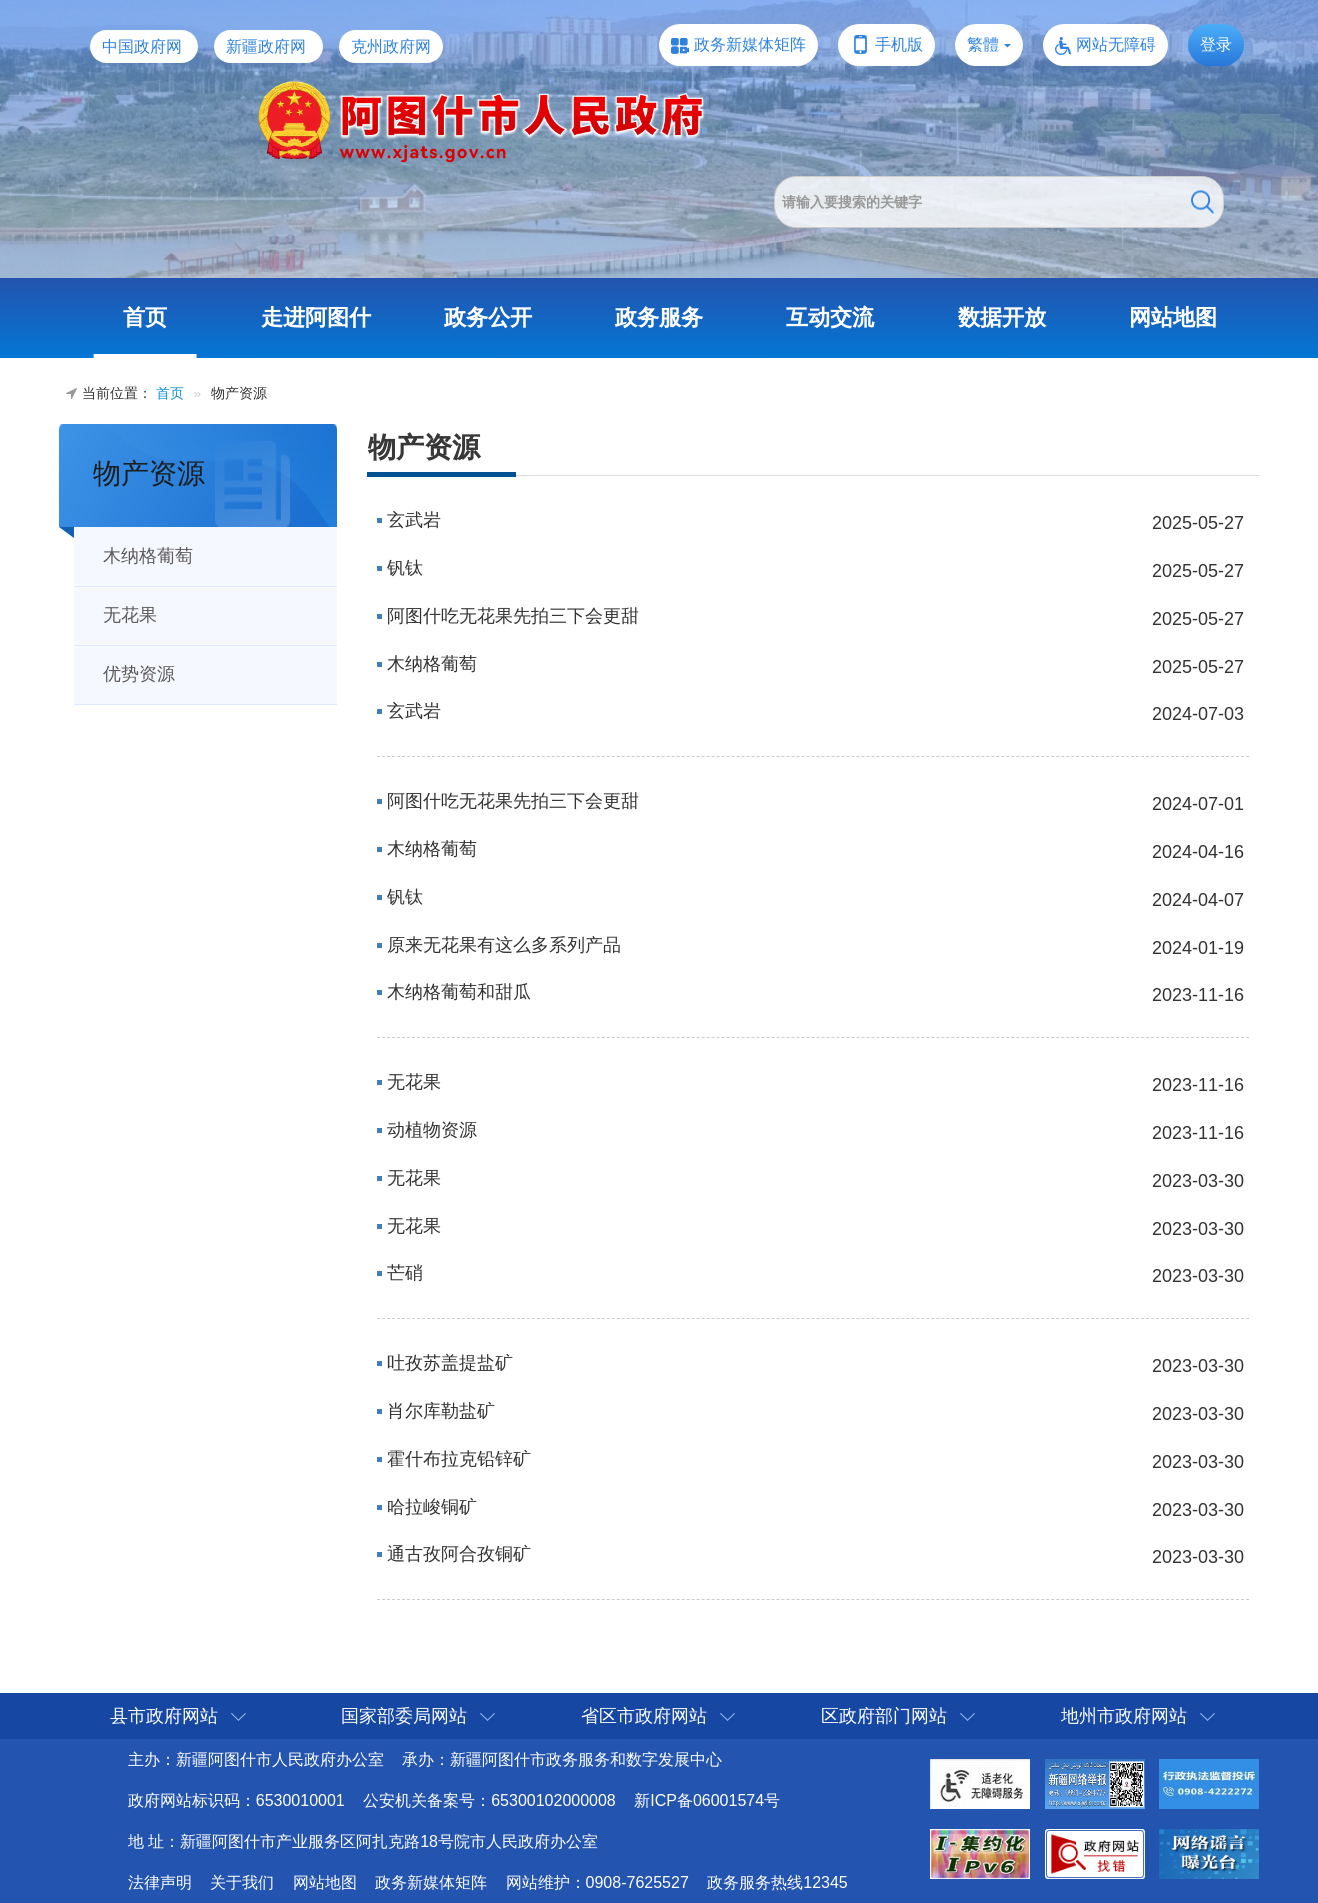  I want to click on 阿图什吃无花果先拍三下会更甜, so click(513, 616).